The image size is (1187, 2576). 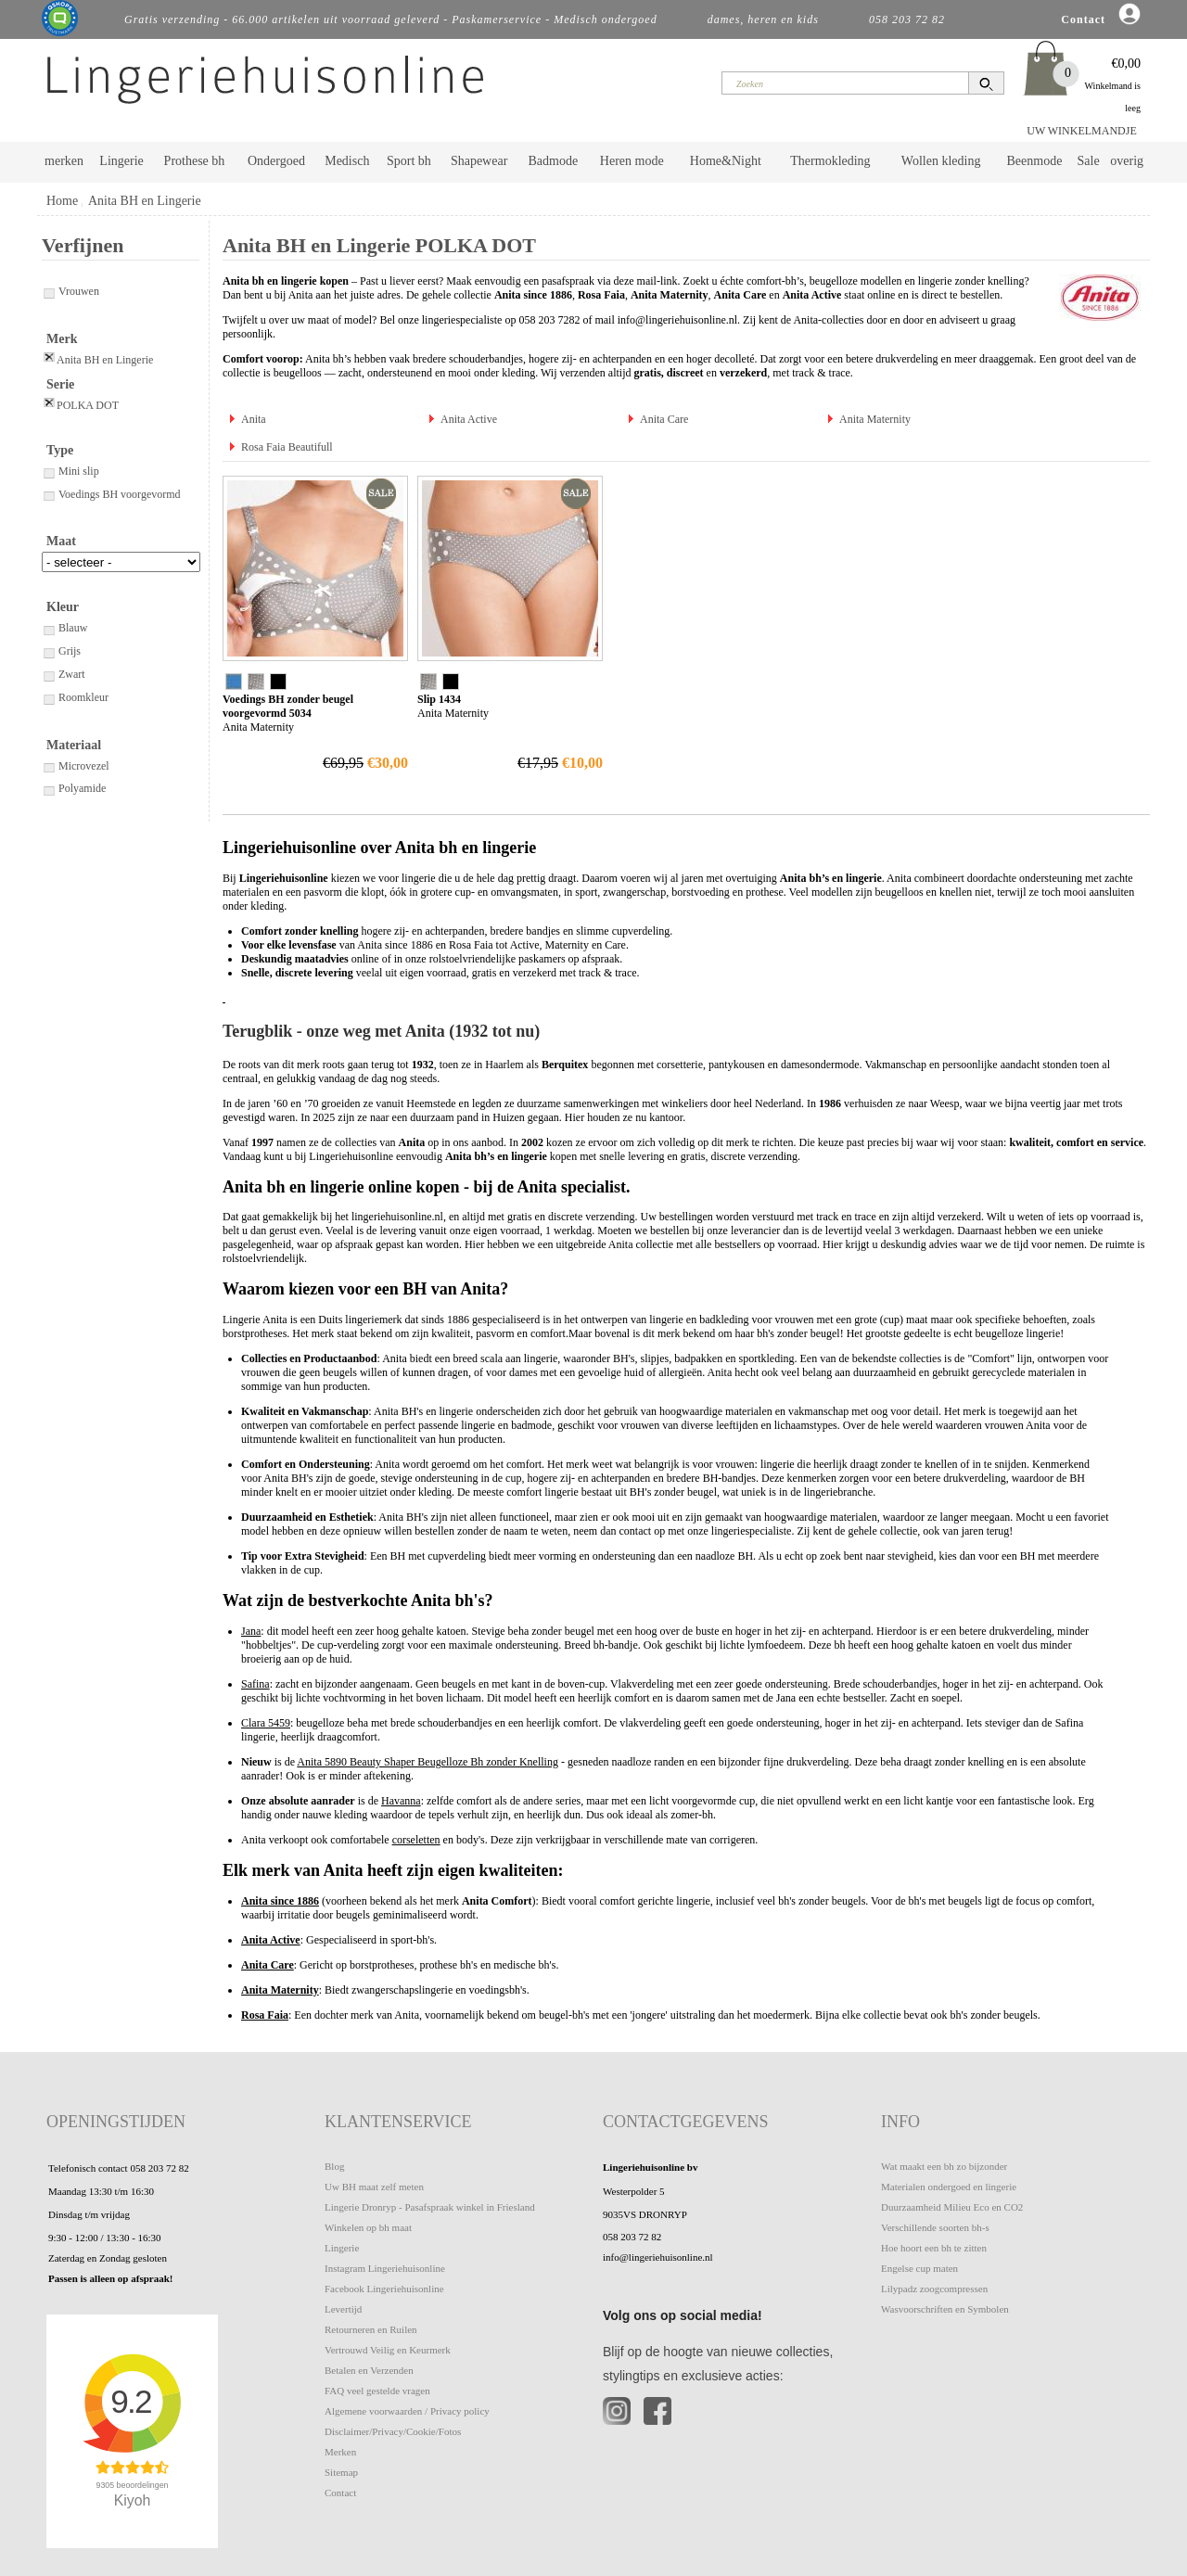 I want to click on Engelse cup maten, so click(x=919, y=2268).